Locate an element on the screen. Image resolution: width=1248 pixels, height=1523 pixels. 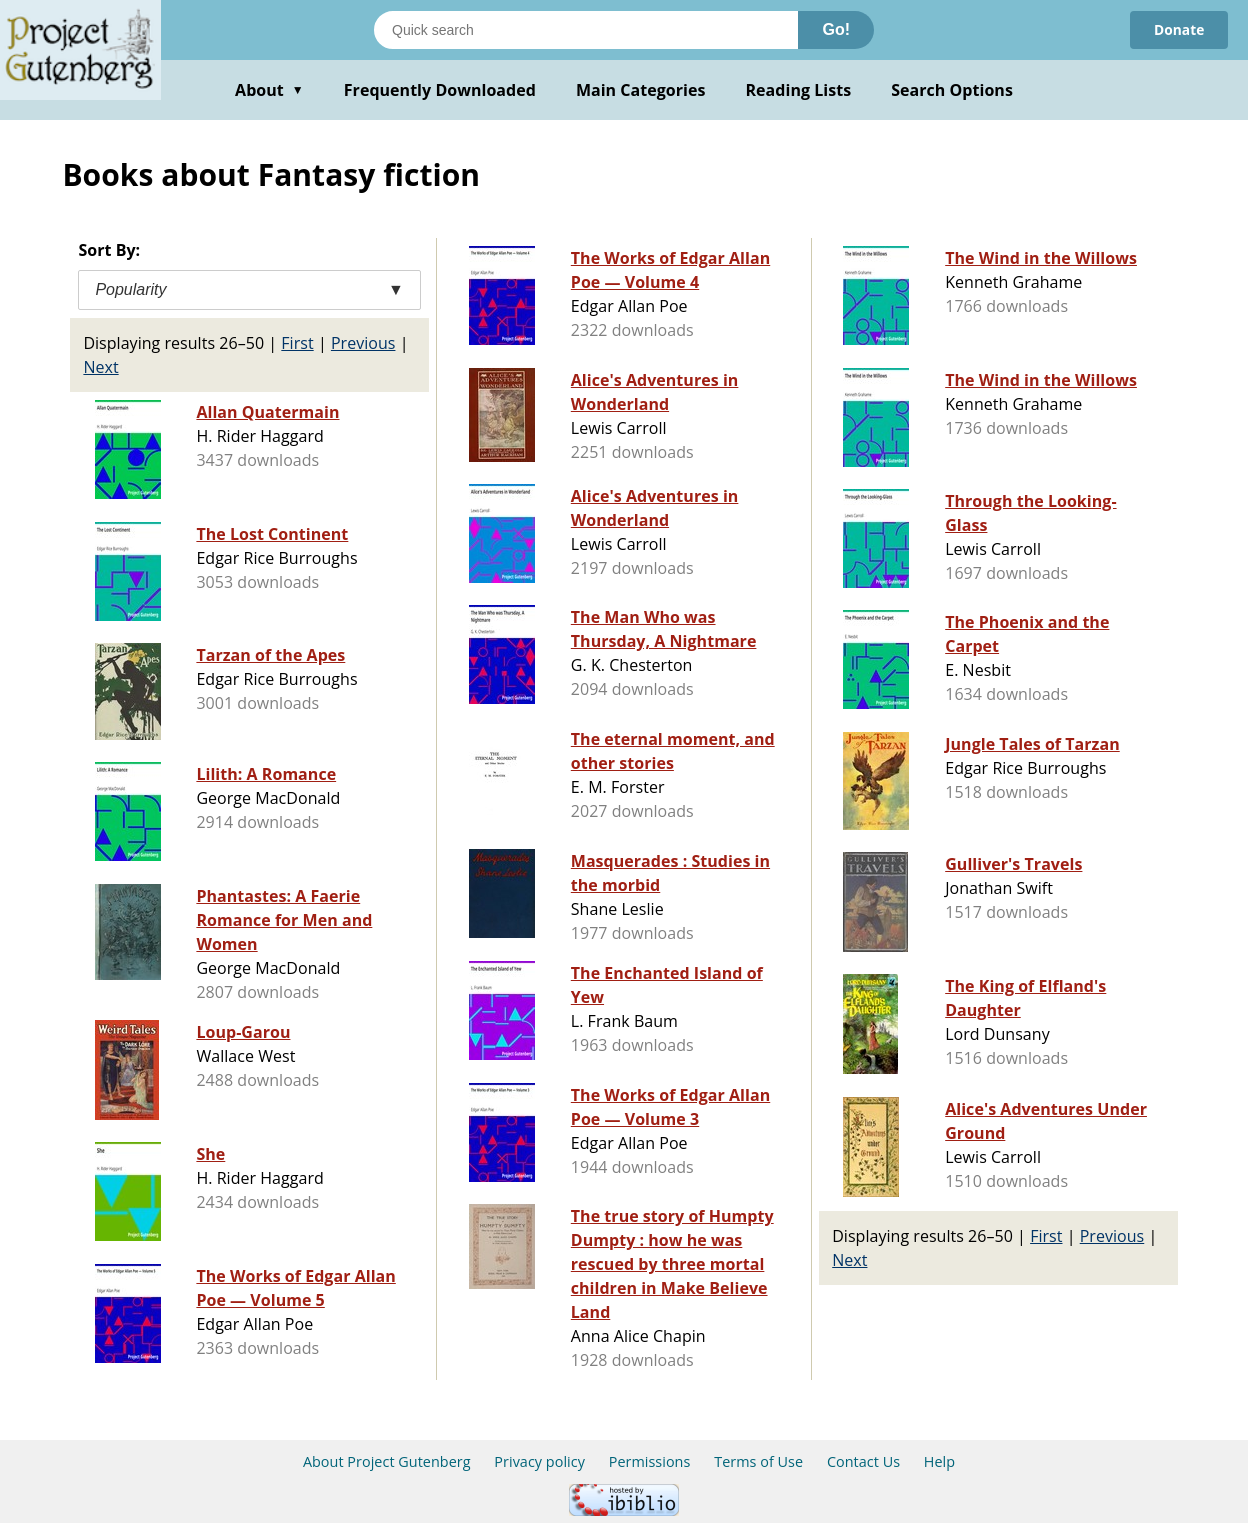
Next is located at coordinates (100, 367).